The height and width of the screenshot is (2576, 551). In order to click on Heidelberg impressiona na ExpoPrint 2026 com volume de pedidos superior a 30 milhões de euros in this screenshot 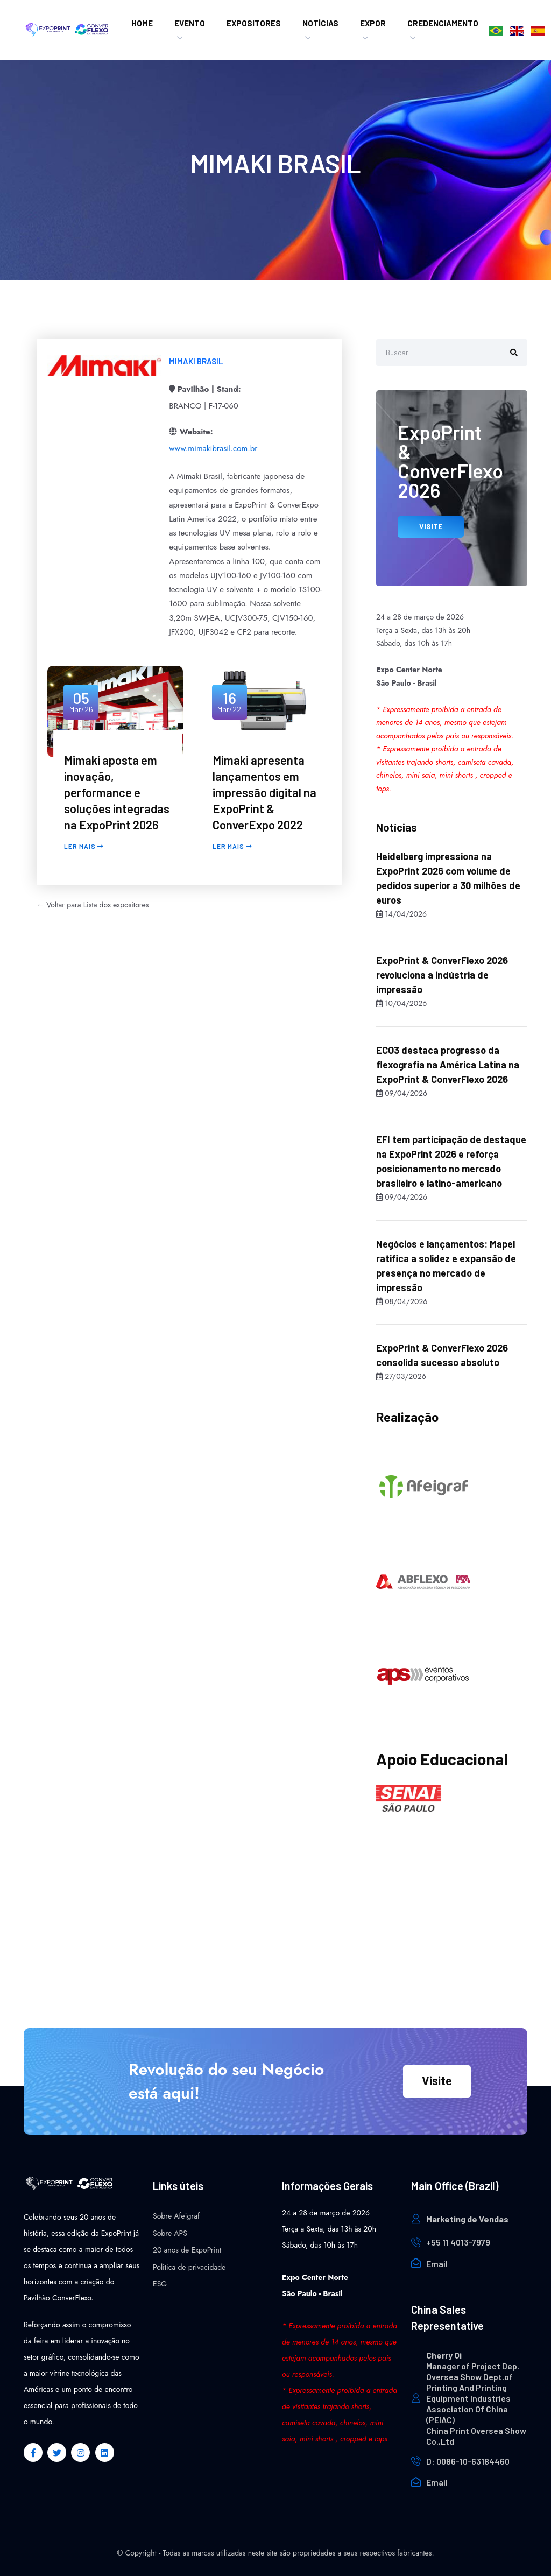, I will do `click(448, 878)`.